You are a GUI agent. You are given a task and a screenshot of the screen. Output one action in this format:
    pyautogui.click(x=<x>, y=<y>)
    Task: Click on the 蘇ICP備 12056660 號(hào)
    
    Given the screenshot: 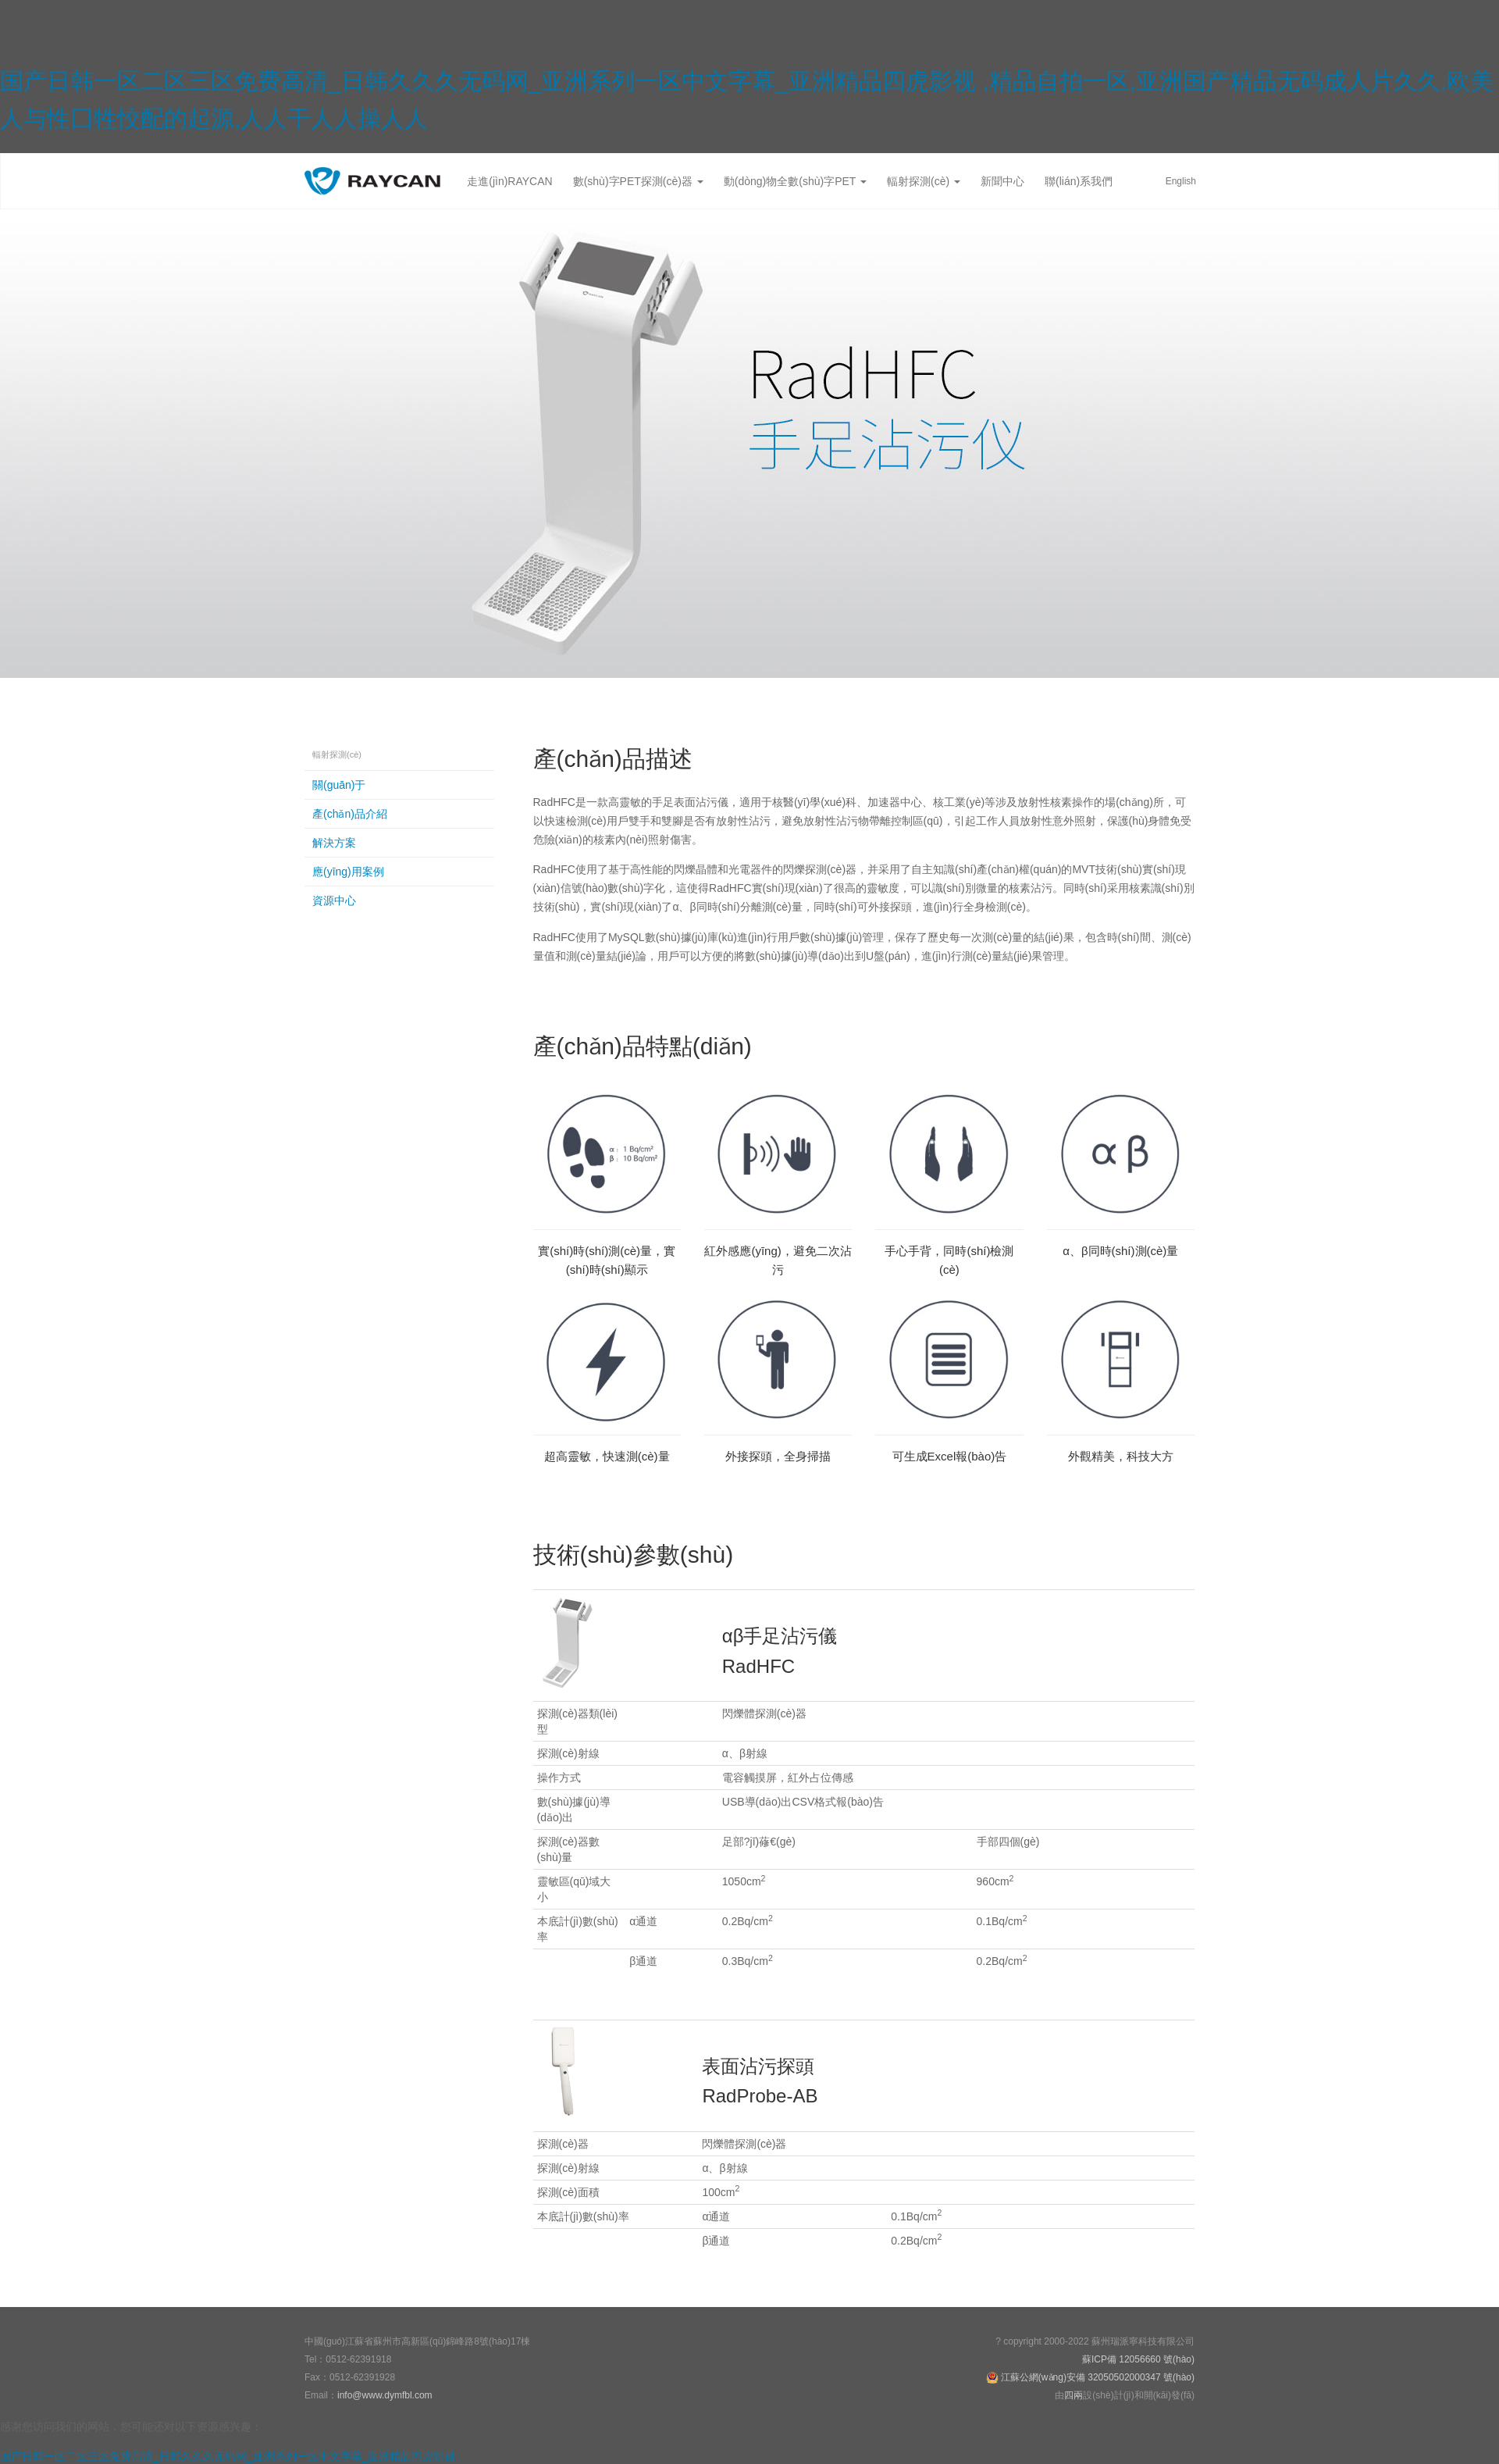 What is the action you would take?
    pyautogui.click(x=1138, y=2359)
    